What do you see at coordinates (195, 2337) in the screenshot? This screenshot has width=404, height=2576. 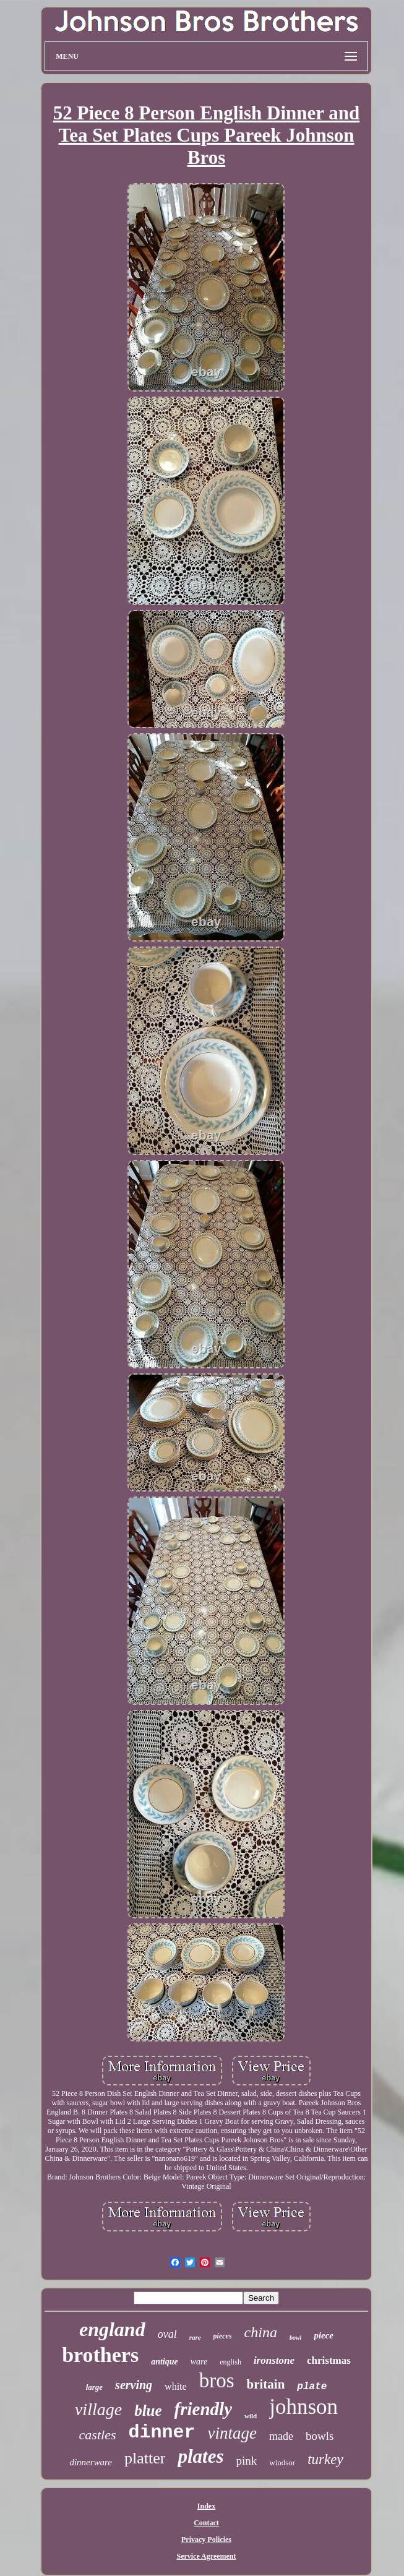 I see `rare` at bounding box center [195, 2337].